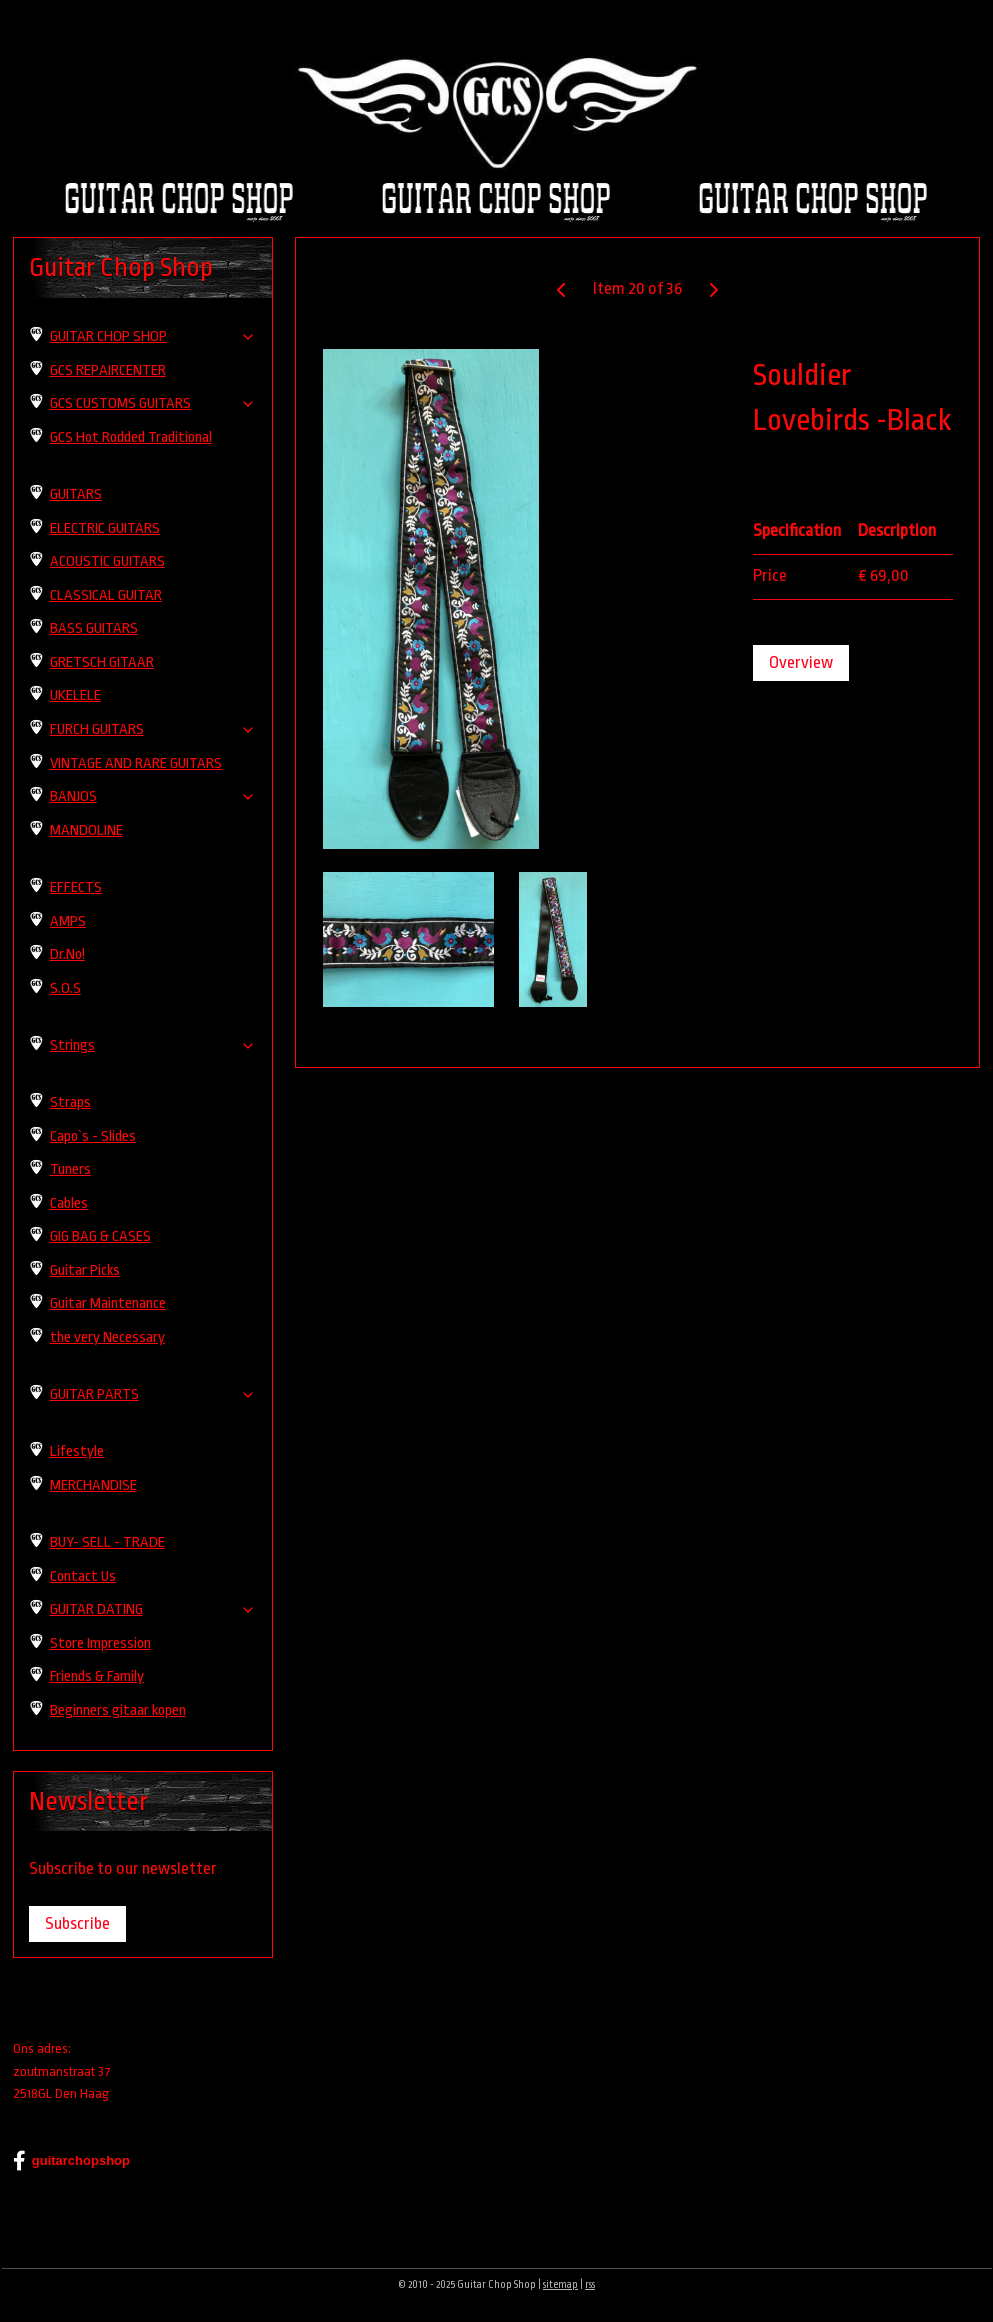 The width and height of the screenshot is (993, 2322). What do you see at coordinates (153, 1394) in the screenshot?
I see `GUITAR PARTS` at bounding box center [153, 1394].